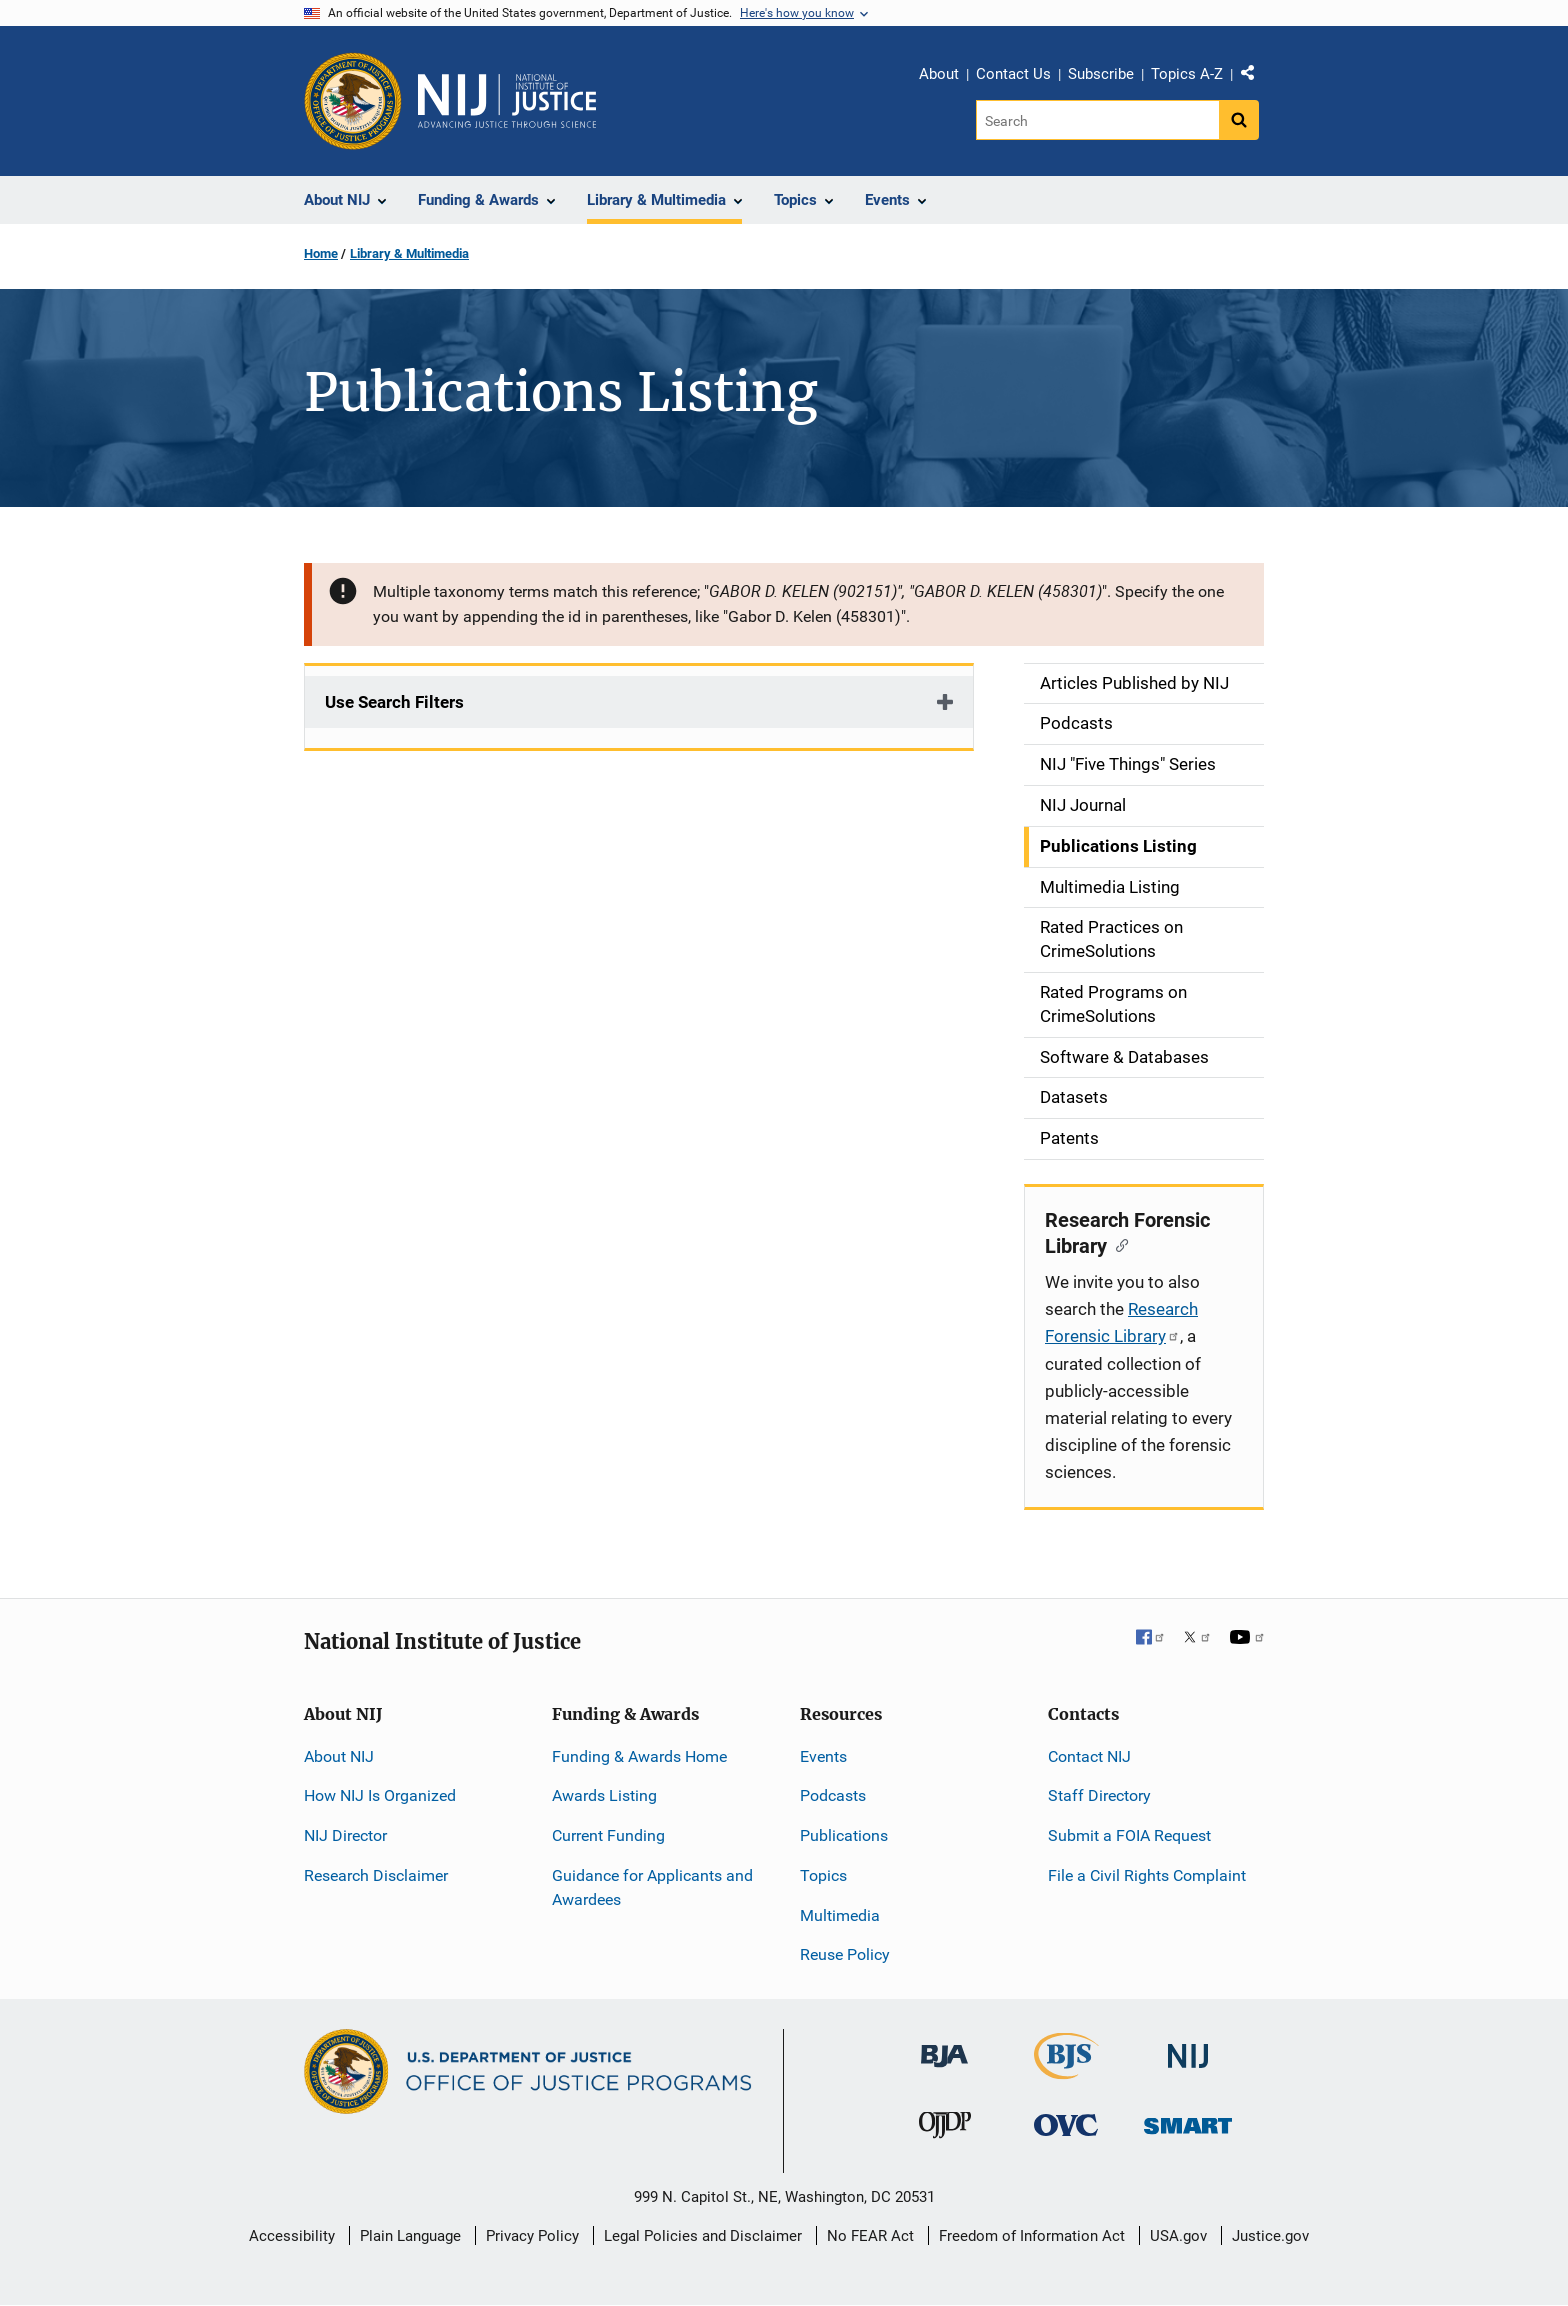  What do you see at coordinates (410, 2236) in the screenshot?
I see `Plain Language` at bounding box center [410, 2236].